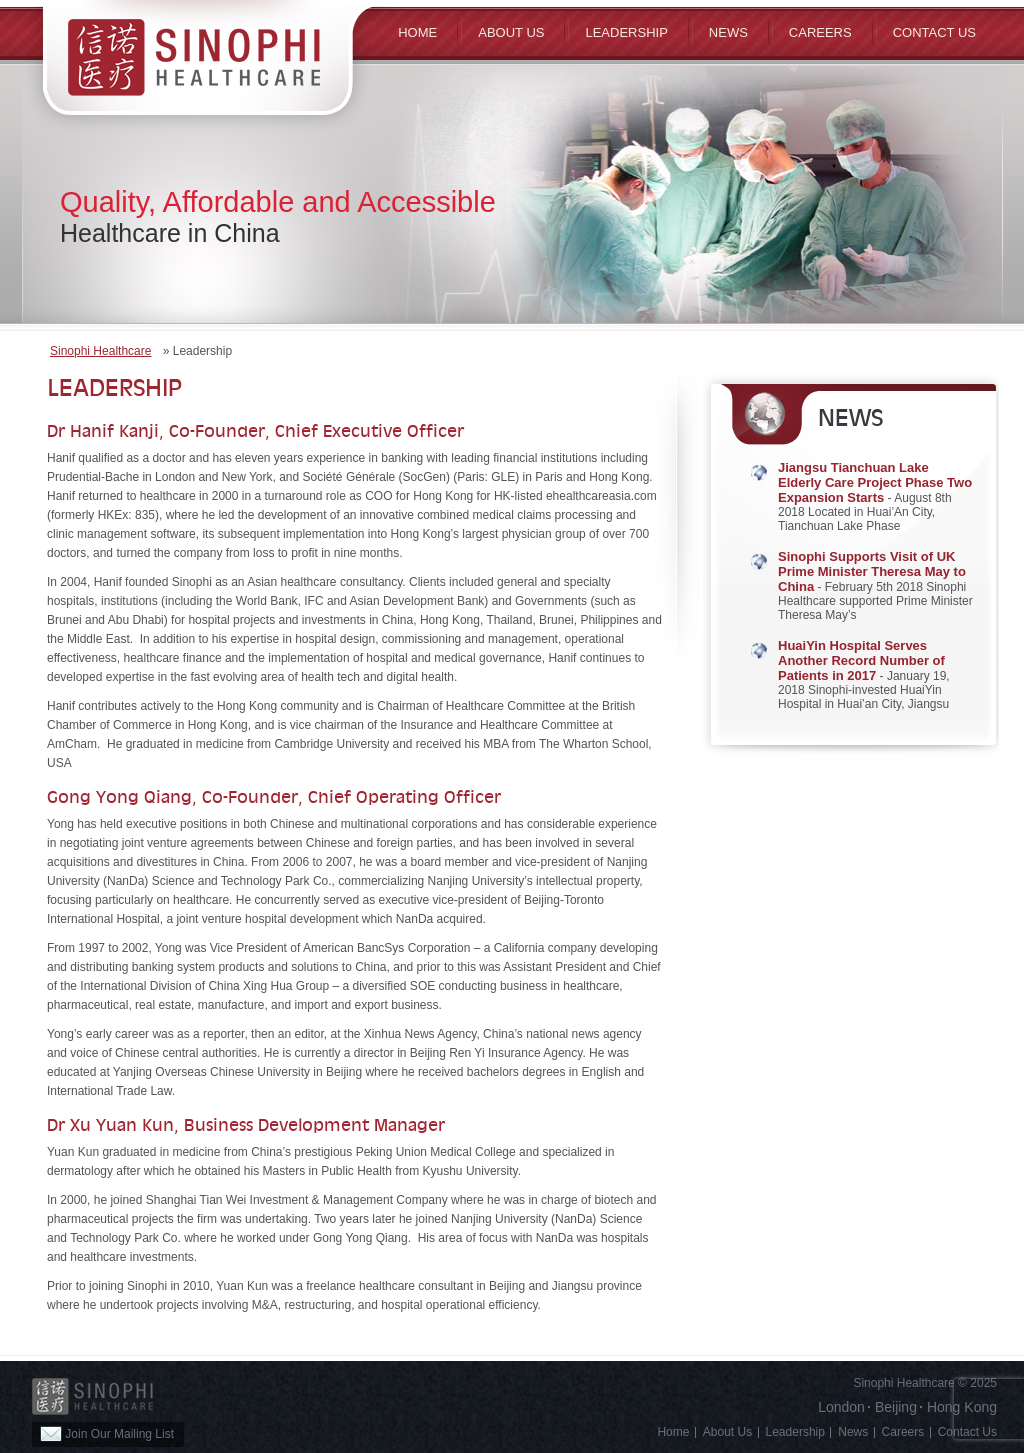  What do you see at coordinates (875, 586) in the screenshot?
I see `- February 5th 2018 Sinophi Healthcare supported Prime Minister Theresa May’s` at bounding box center [875, 586].